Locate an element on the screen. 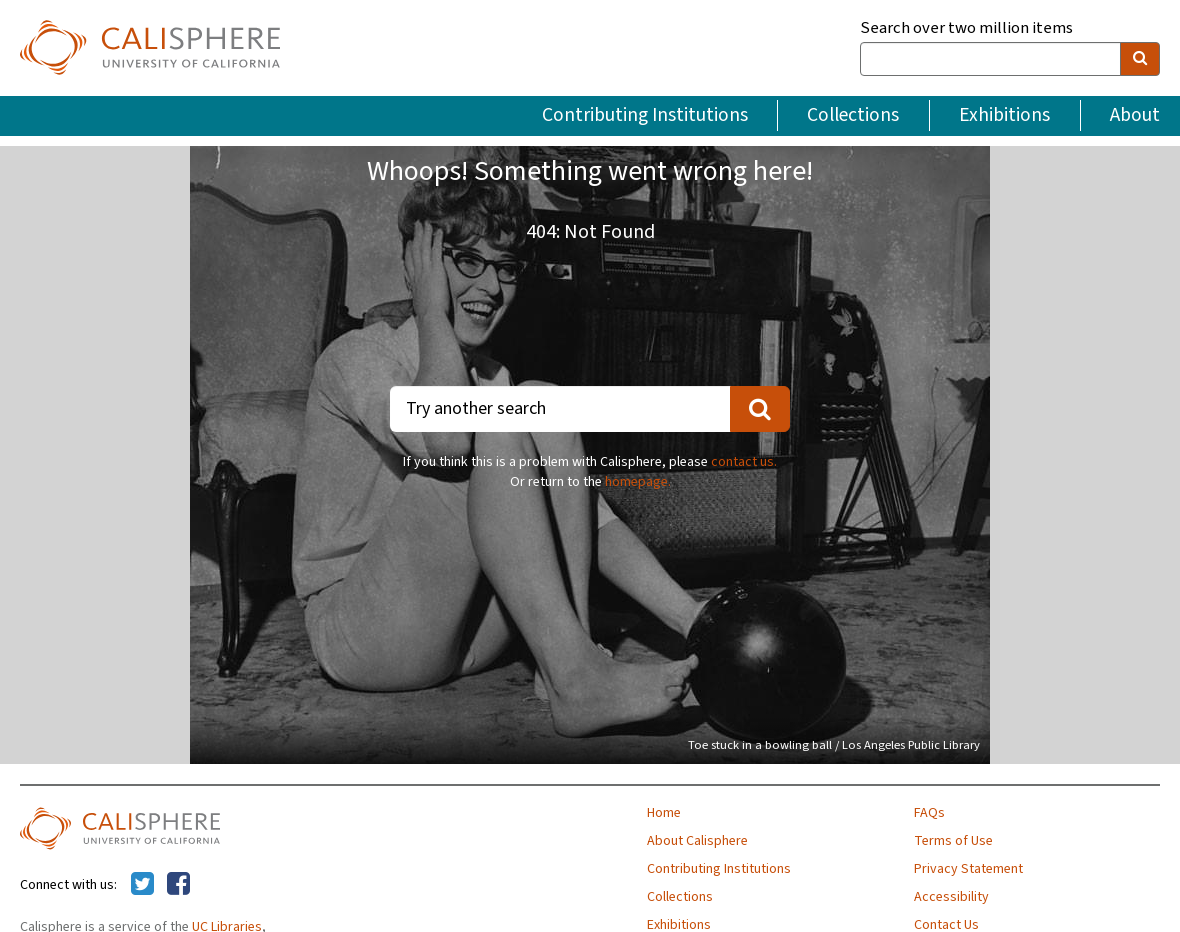 Image resolution: width=1180 pixels, height=932 pixels. Exhibitions is located at coordinates (1004, 115).